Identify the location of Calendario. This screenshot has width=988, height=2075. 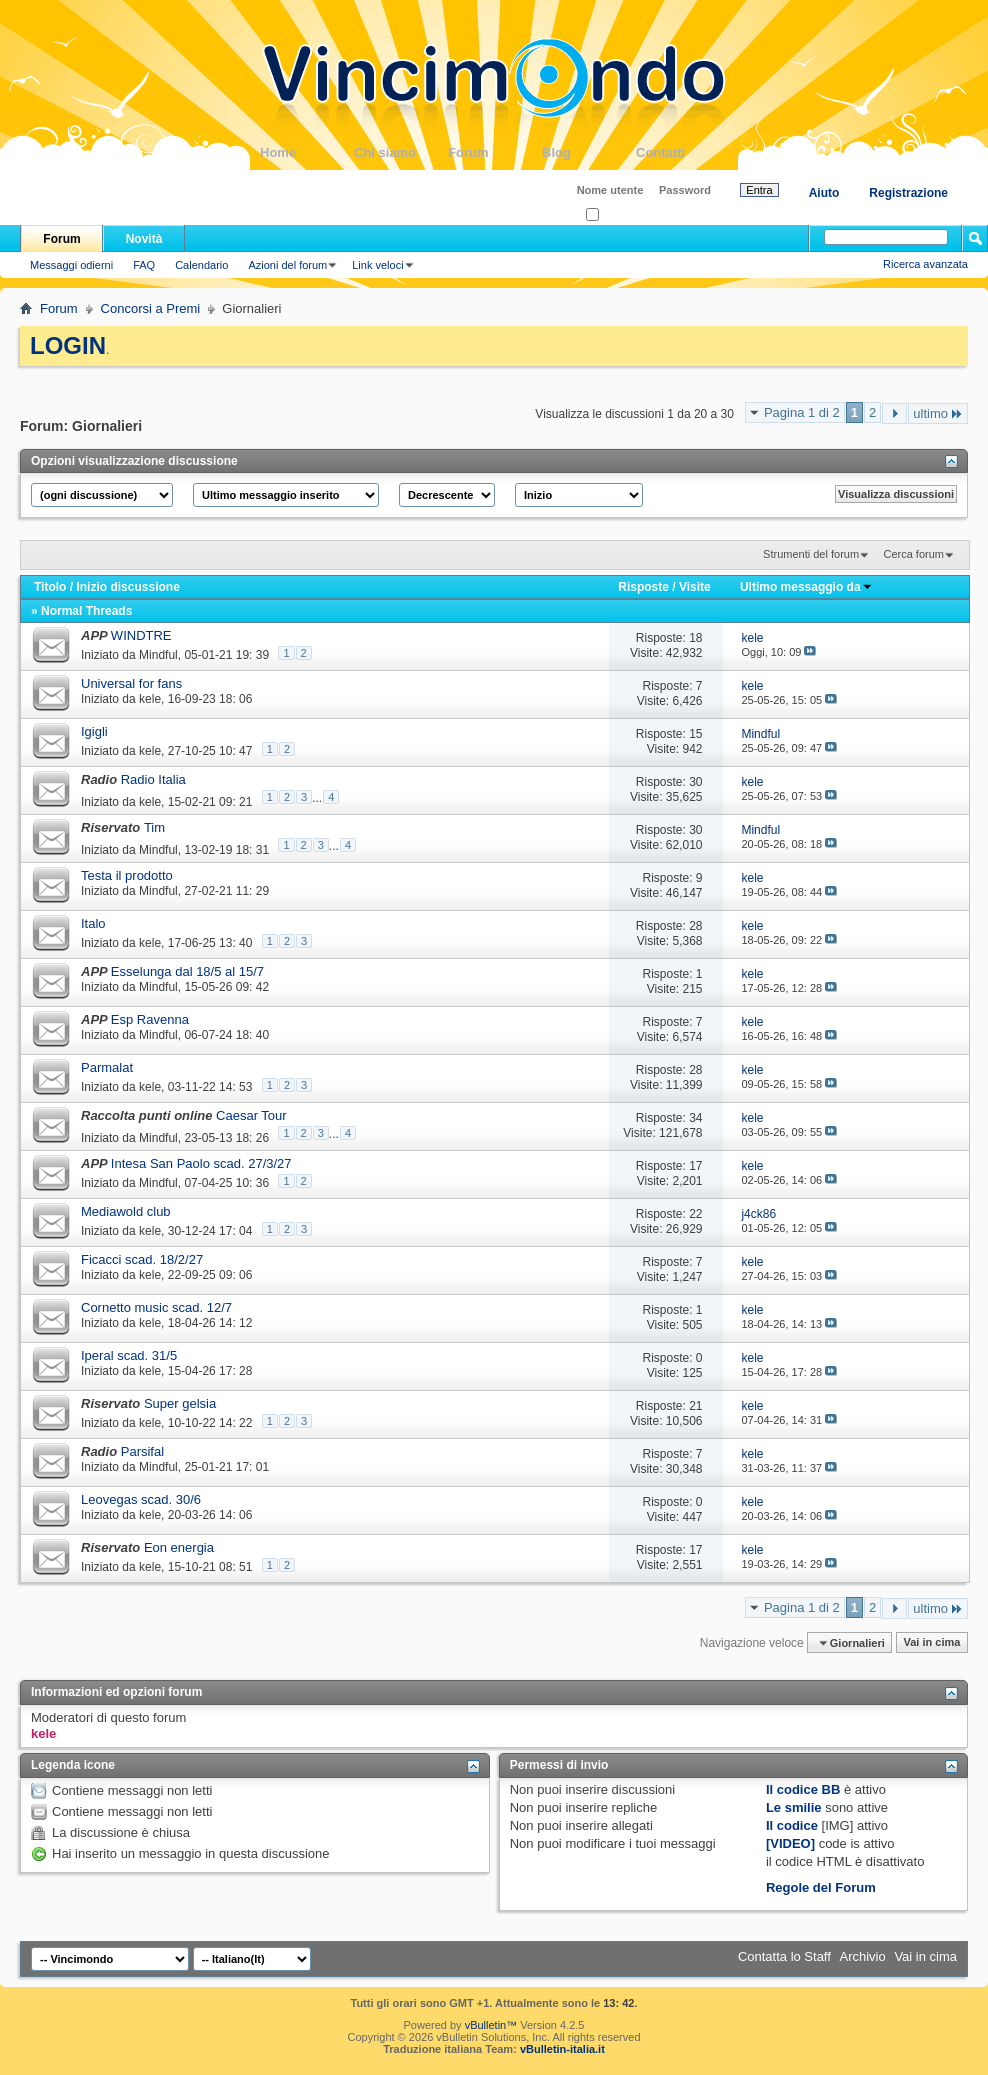
(201, 265).